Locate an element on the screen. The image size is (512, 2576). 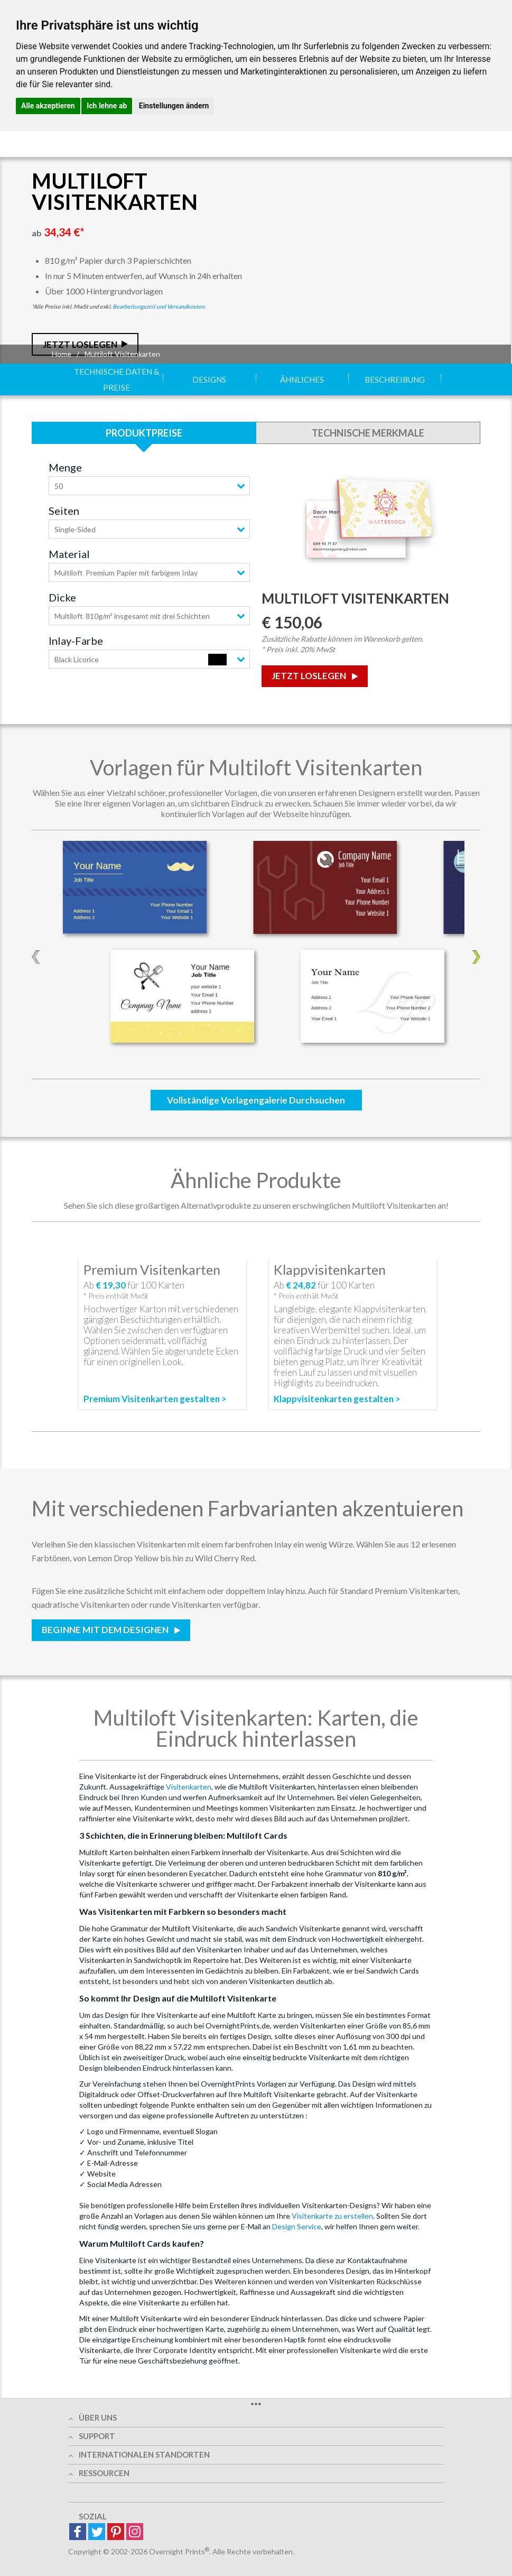
Ähnliches is located at coordinates (302, 379).